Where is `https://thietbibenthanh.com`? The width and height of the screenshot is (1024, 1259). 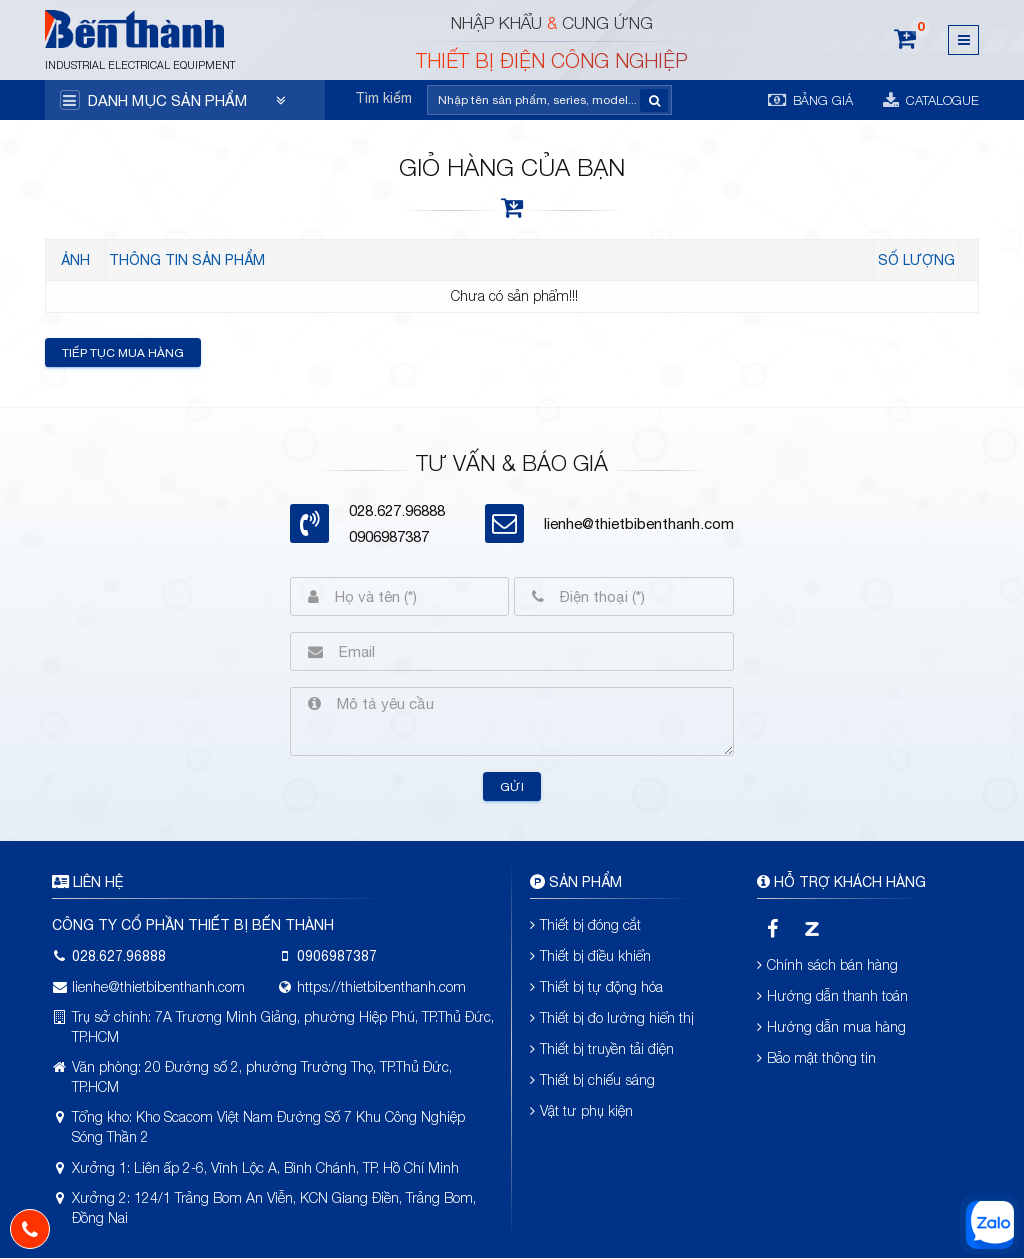
https://thietbibenthanh.com is located at coordinates (381, 986).